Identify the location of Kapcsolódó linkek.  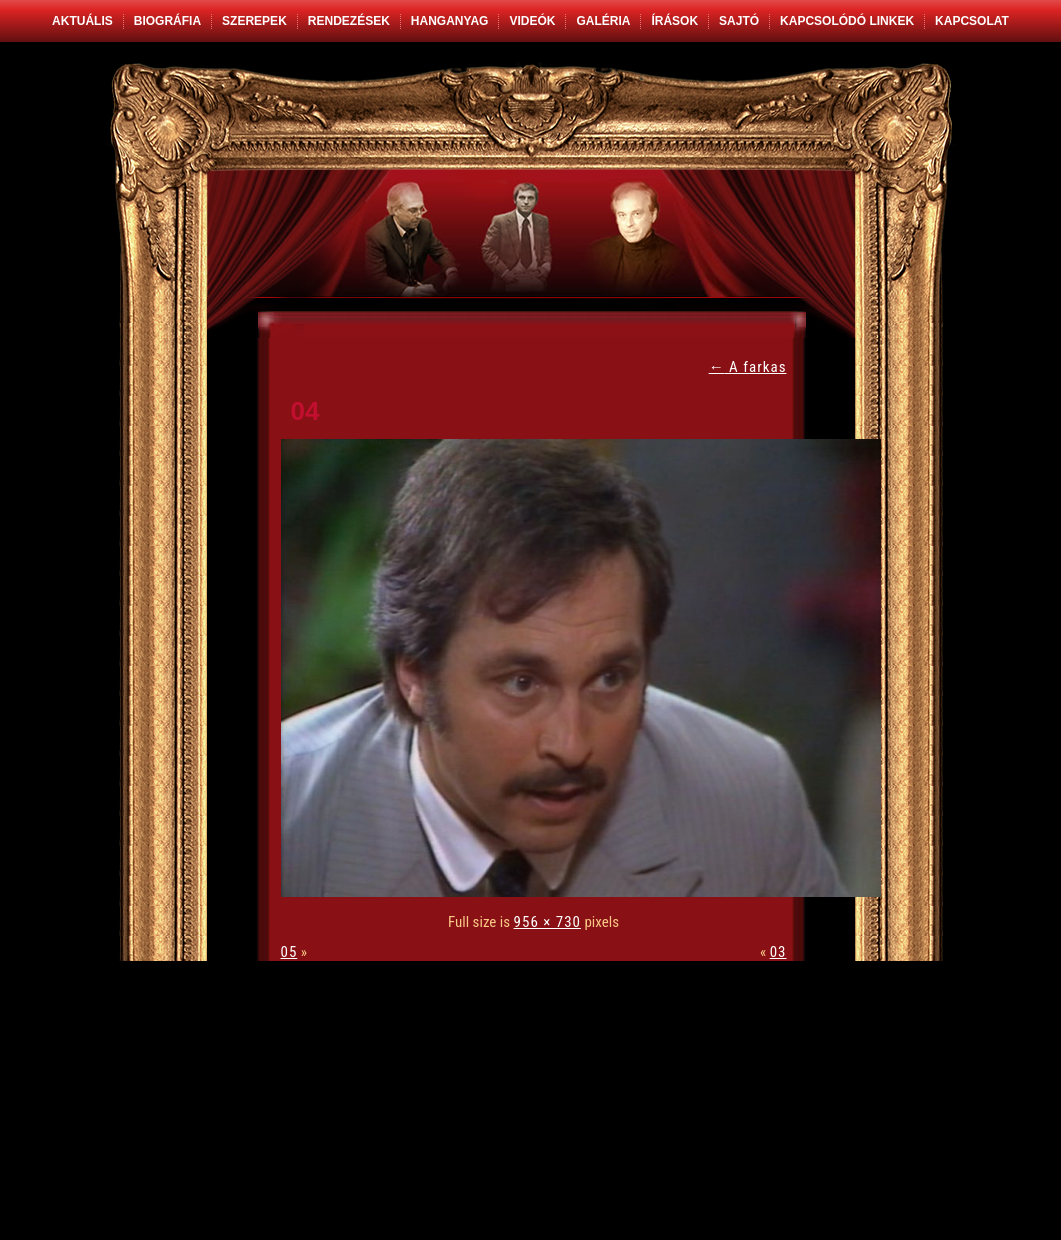
(847, 21).